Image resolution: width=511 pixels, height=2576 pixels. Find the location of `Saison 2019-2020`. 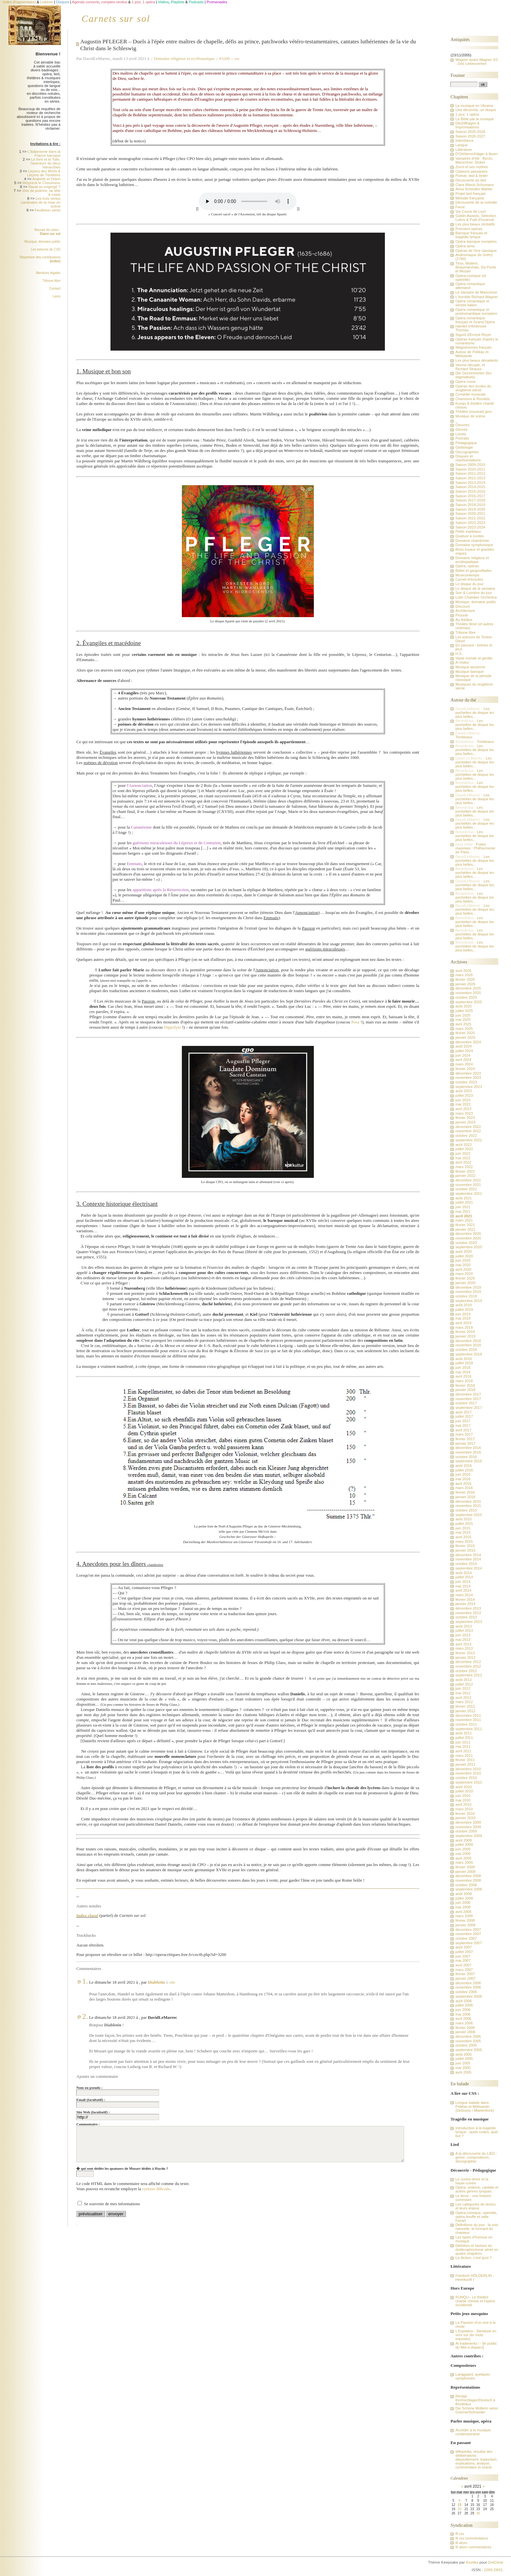

Saison 2019-2020 is located at coordinates (470, 509).